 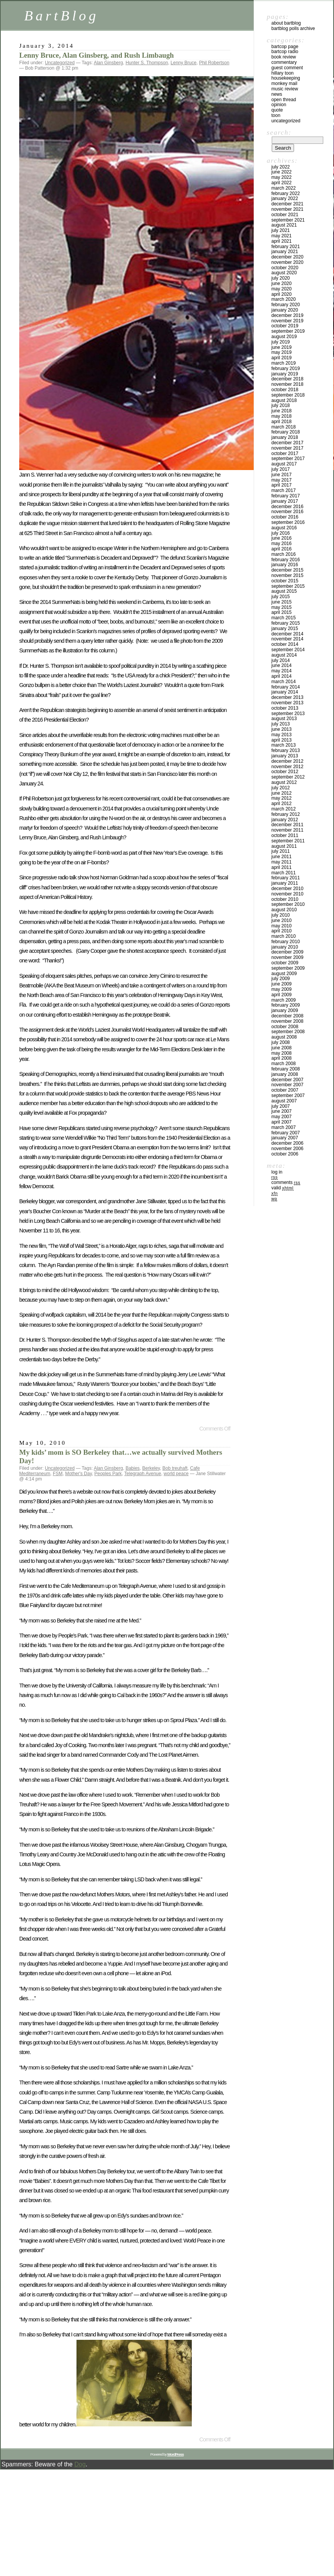 I want to click on October 2021, so click(x=284, y=214).